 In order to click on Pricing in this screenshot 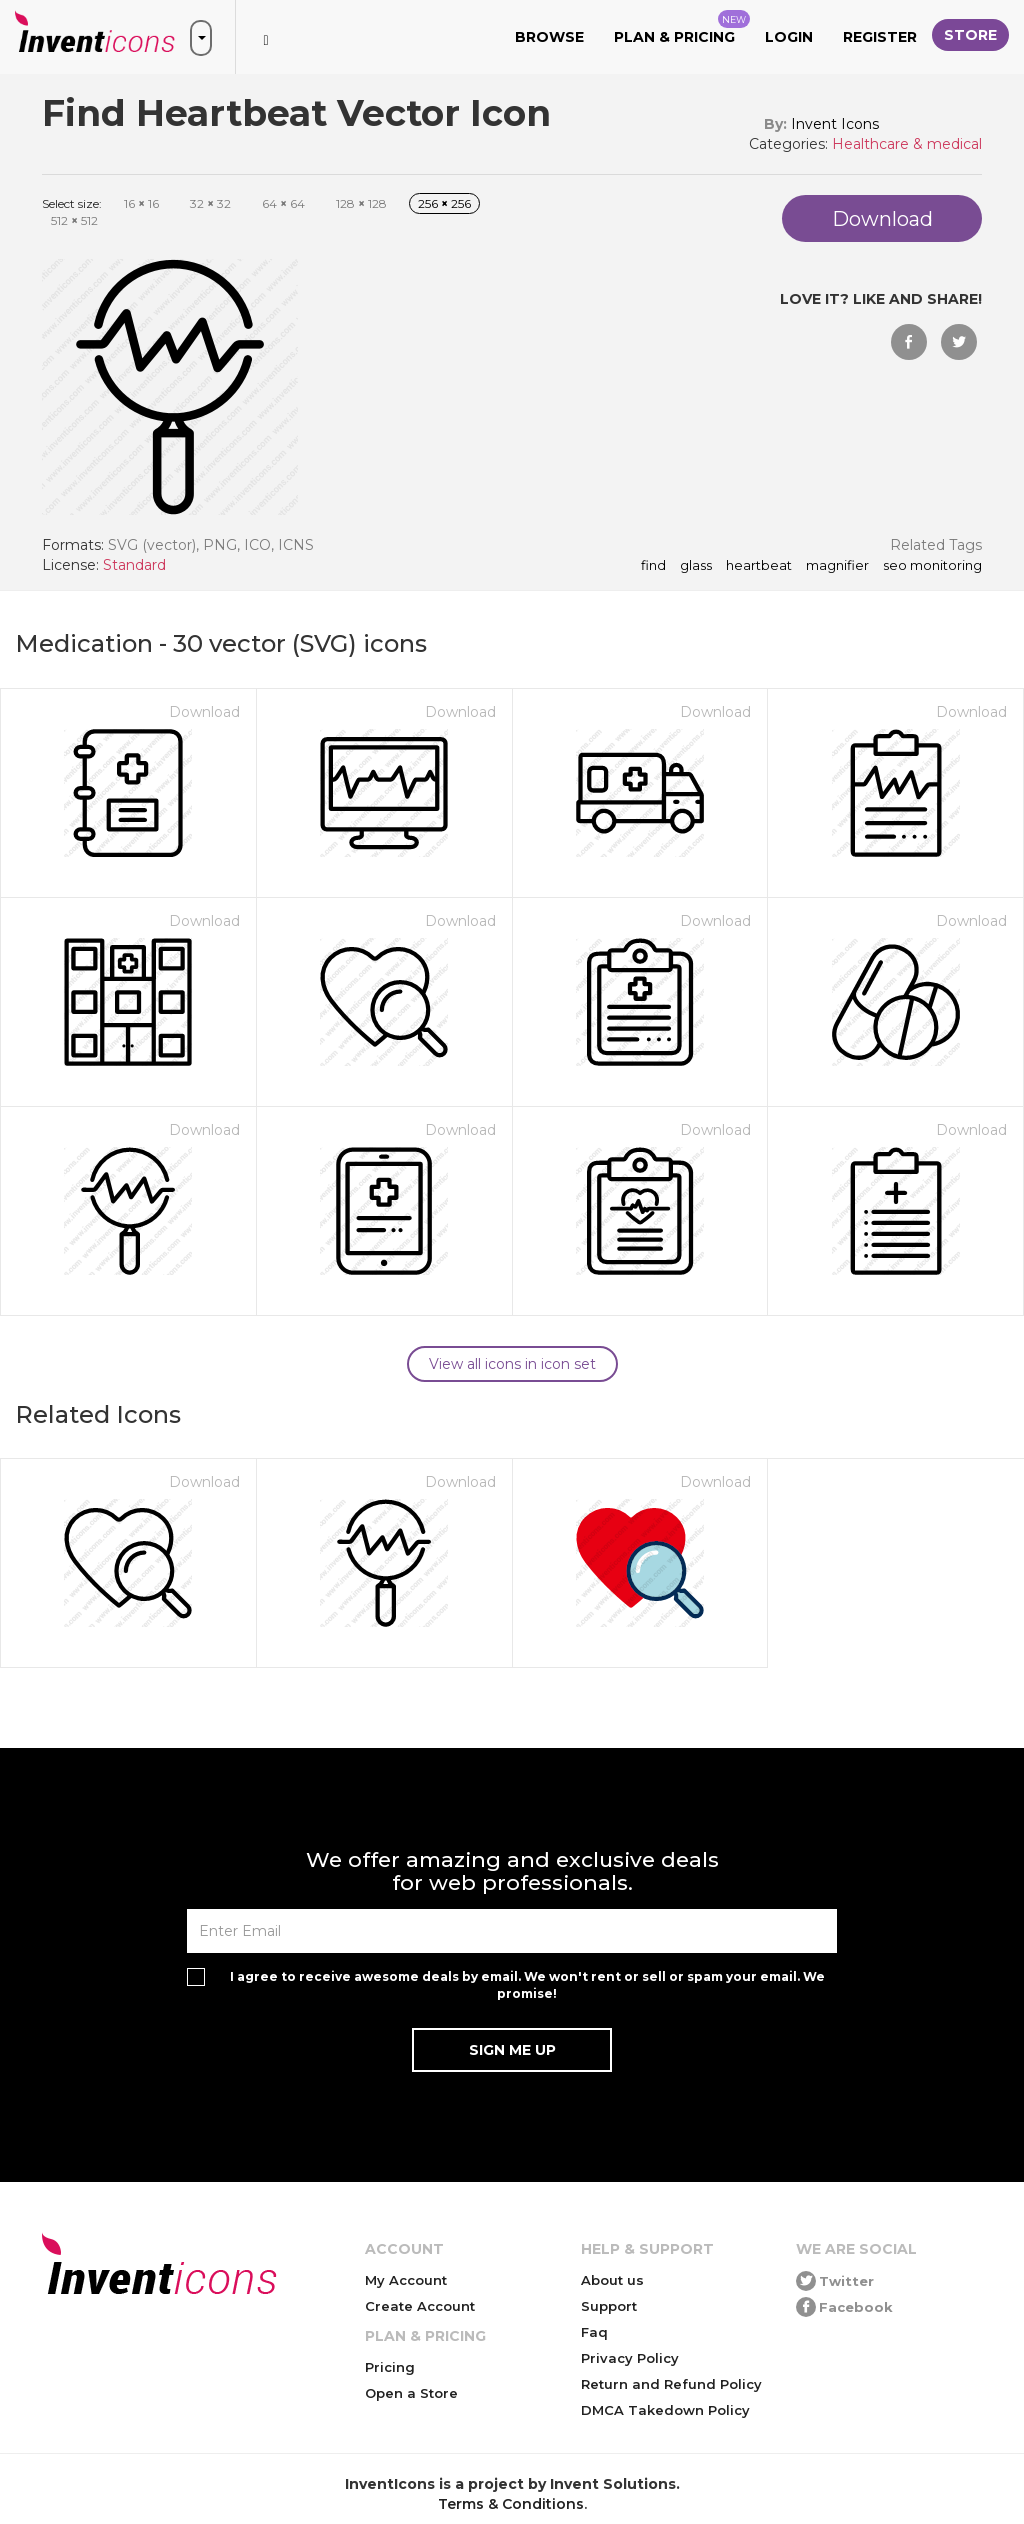, I will do `click(390, 2367)`.